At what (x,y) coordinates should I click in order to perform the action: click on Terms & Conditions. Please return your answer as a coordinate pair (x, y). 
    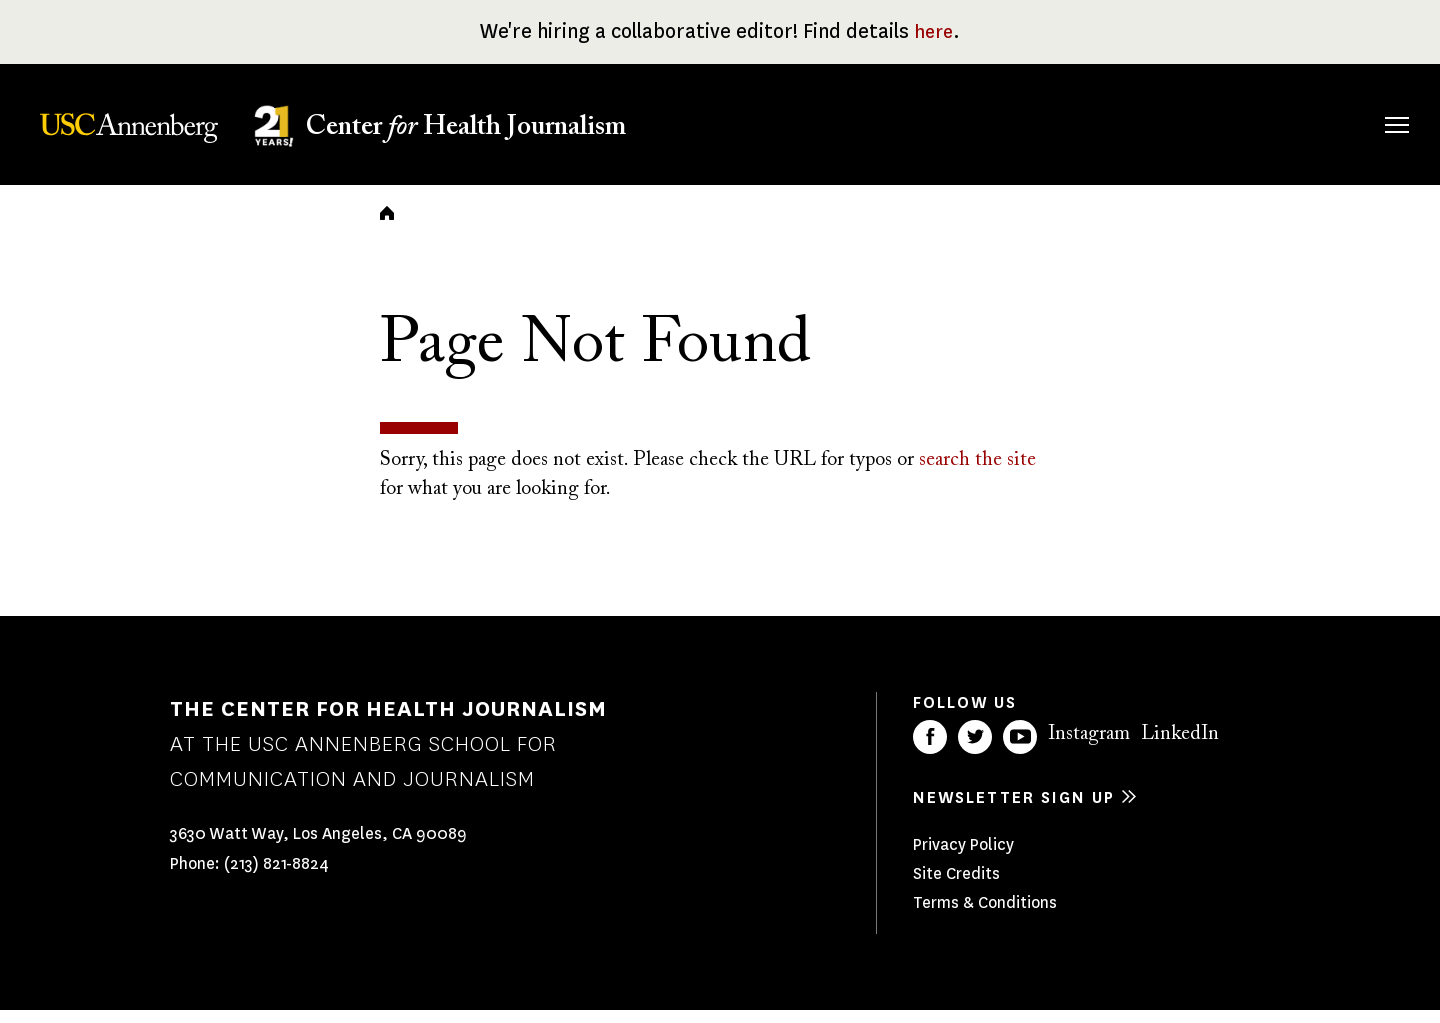
    Looking at the image, I should click on (985, 915).